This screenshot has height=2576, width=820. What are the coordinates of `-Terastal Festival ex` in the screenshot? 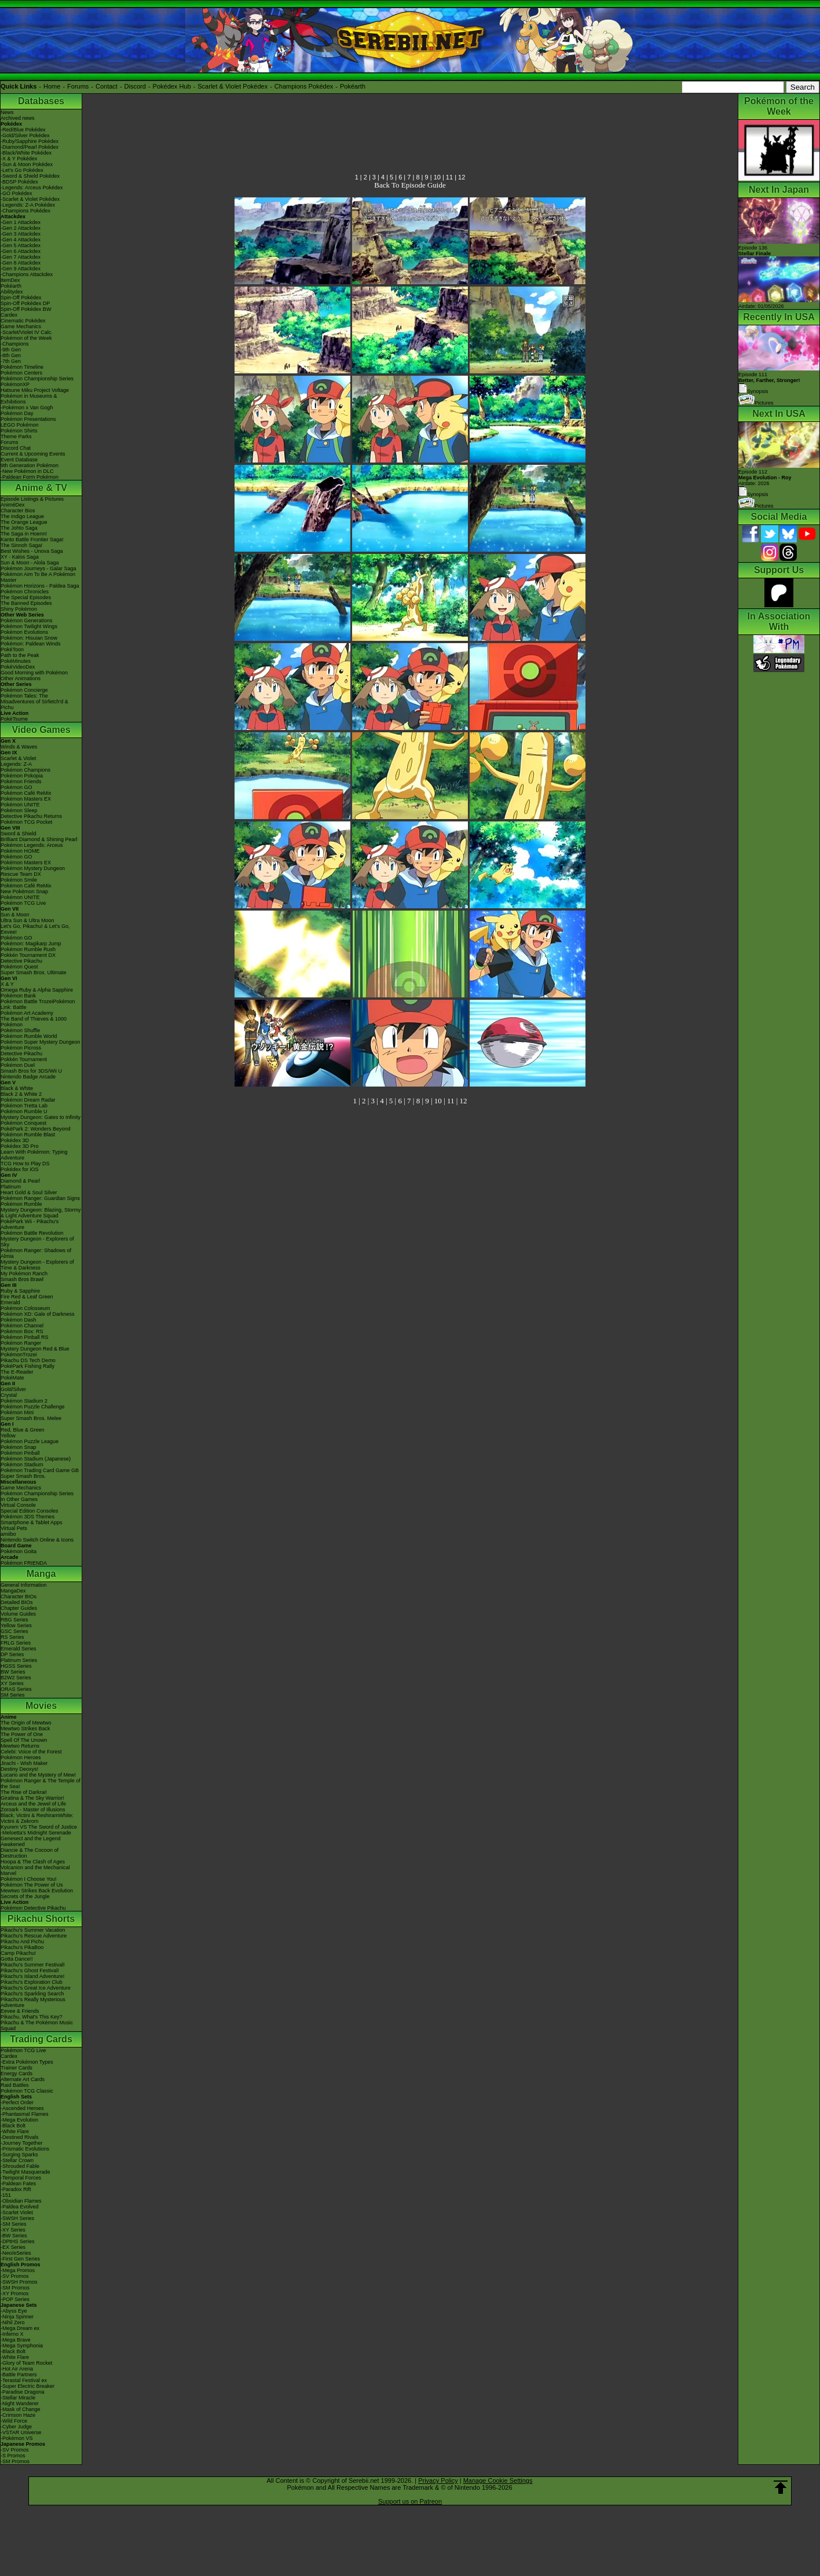 It's located at (24, 2380).